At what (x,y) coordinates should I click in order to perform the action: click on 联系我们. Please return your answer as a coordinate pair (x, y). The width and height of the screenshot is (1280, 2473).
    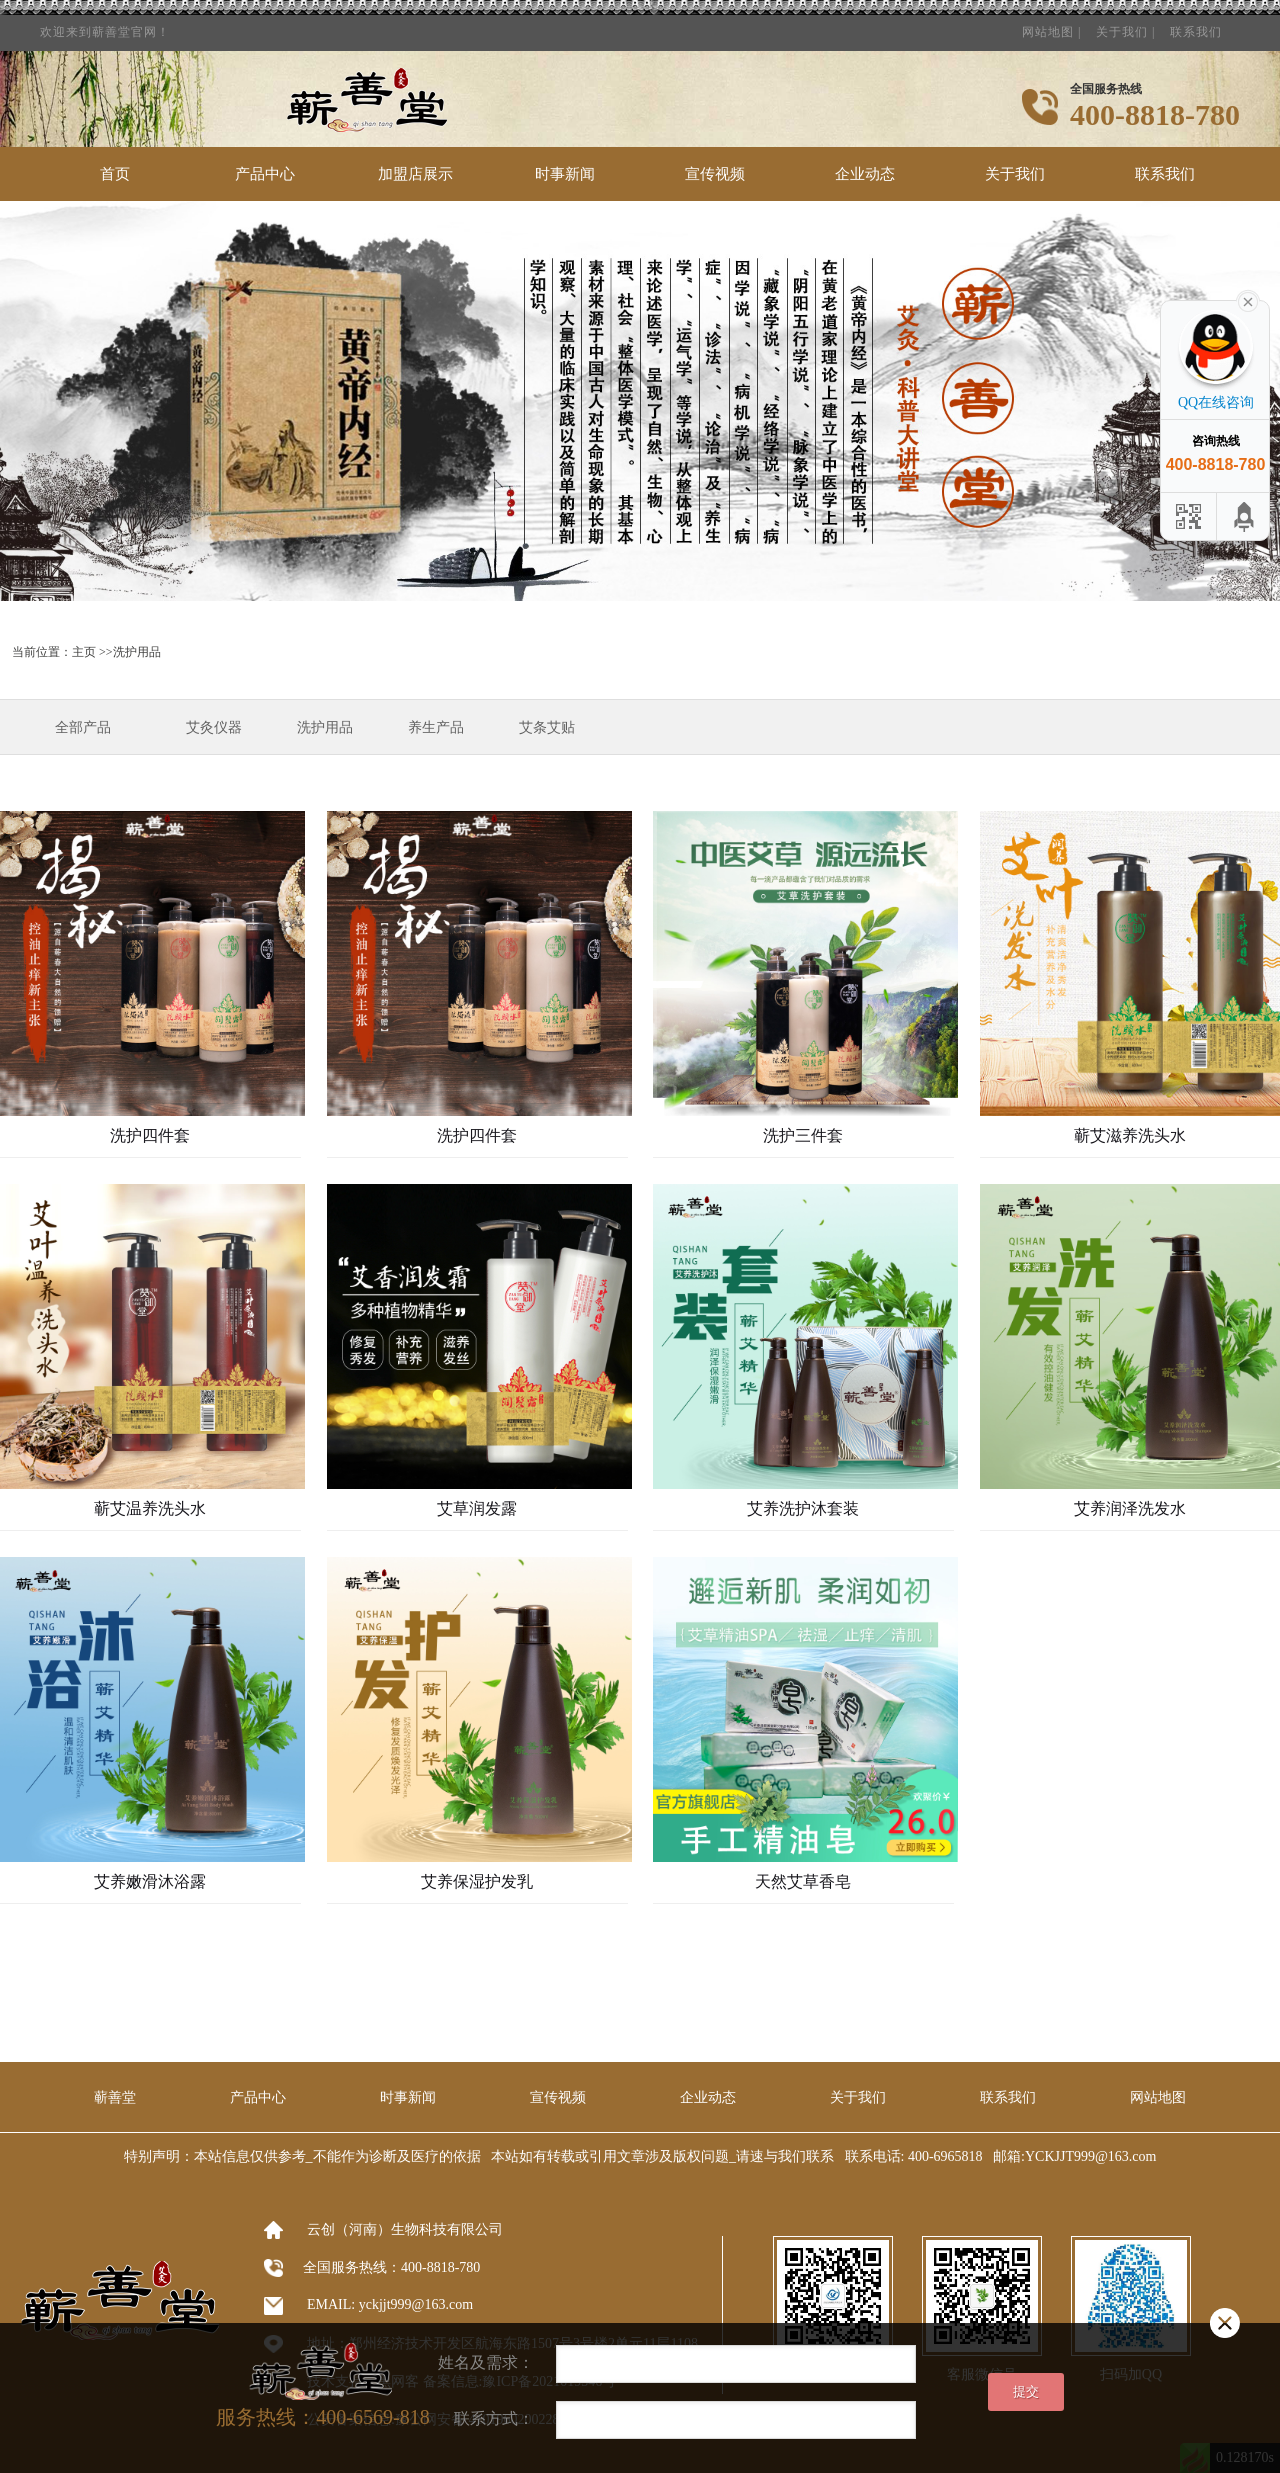
    Looking at the image, I should click on (1196, 25).